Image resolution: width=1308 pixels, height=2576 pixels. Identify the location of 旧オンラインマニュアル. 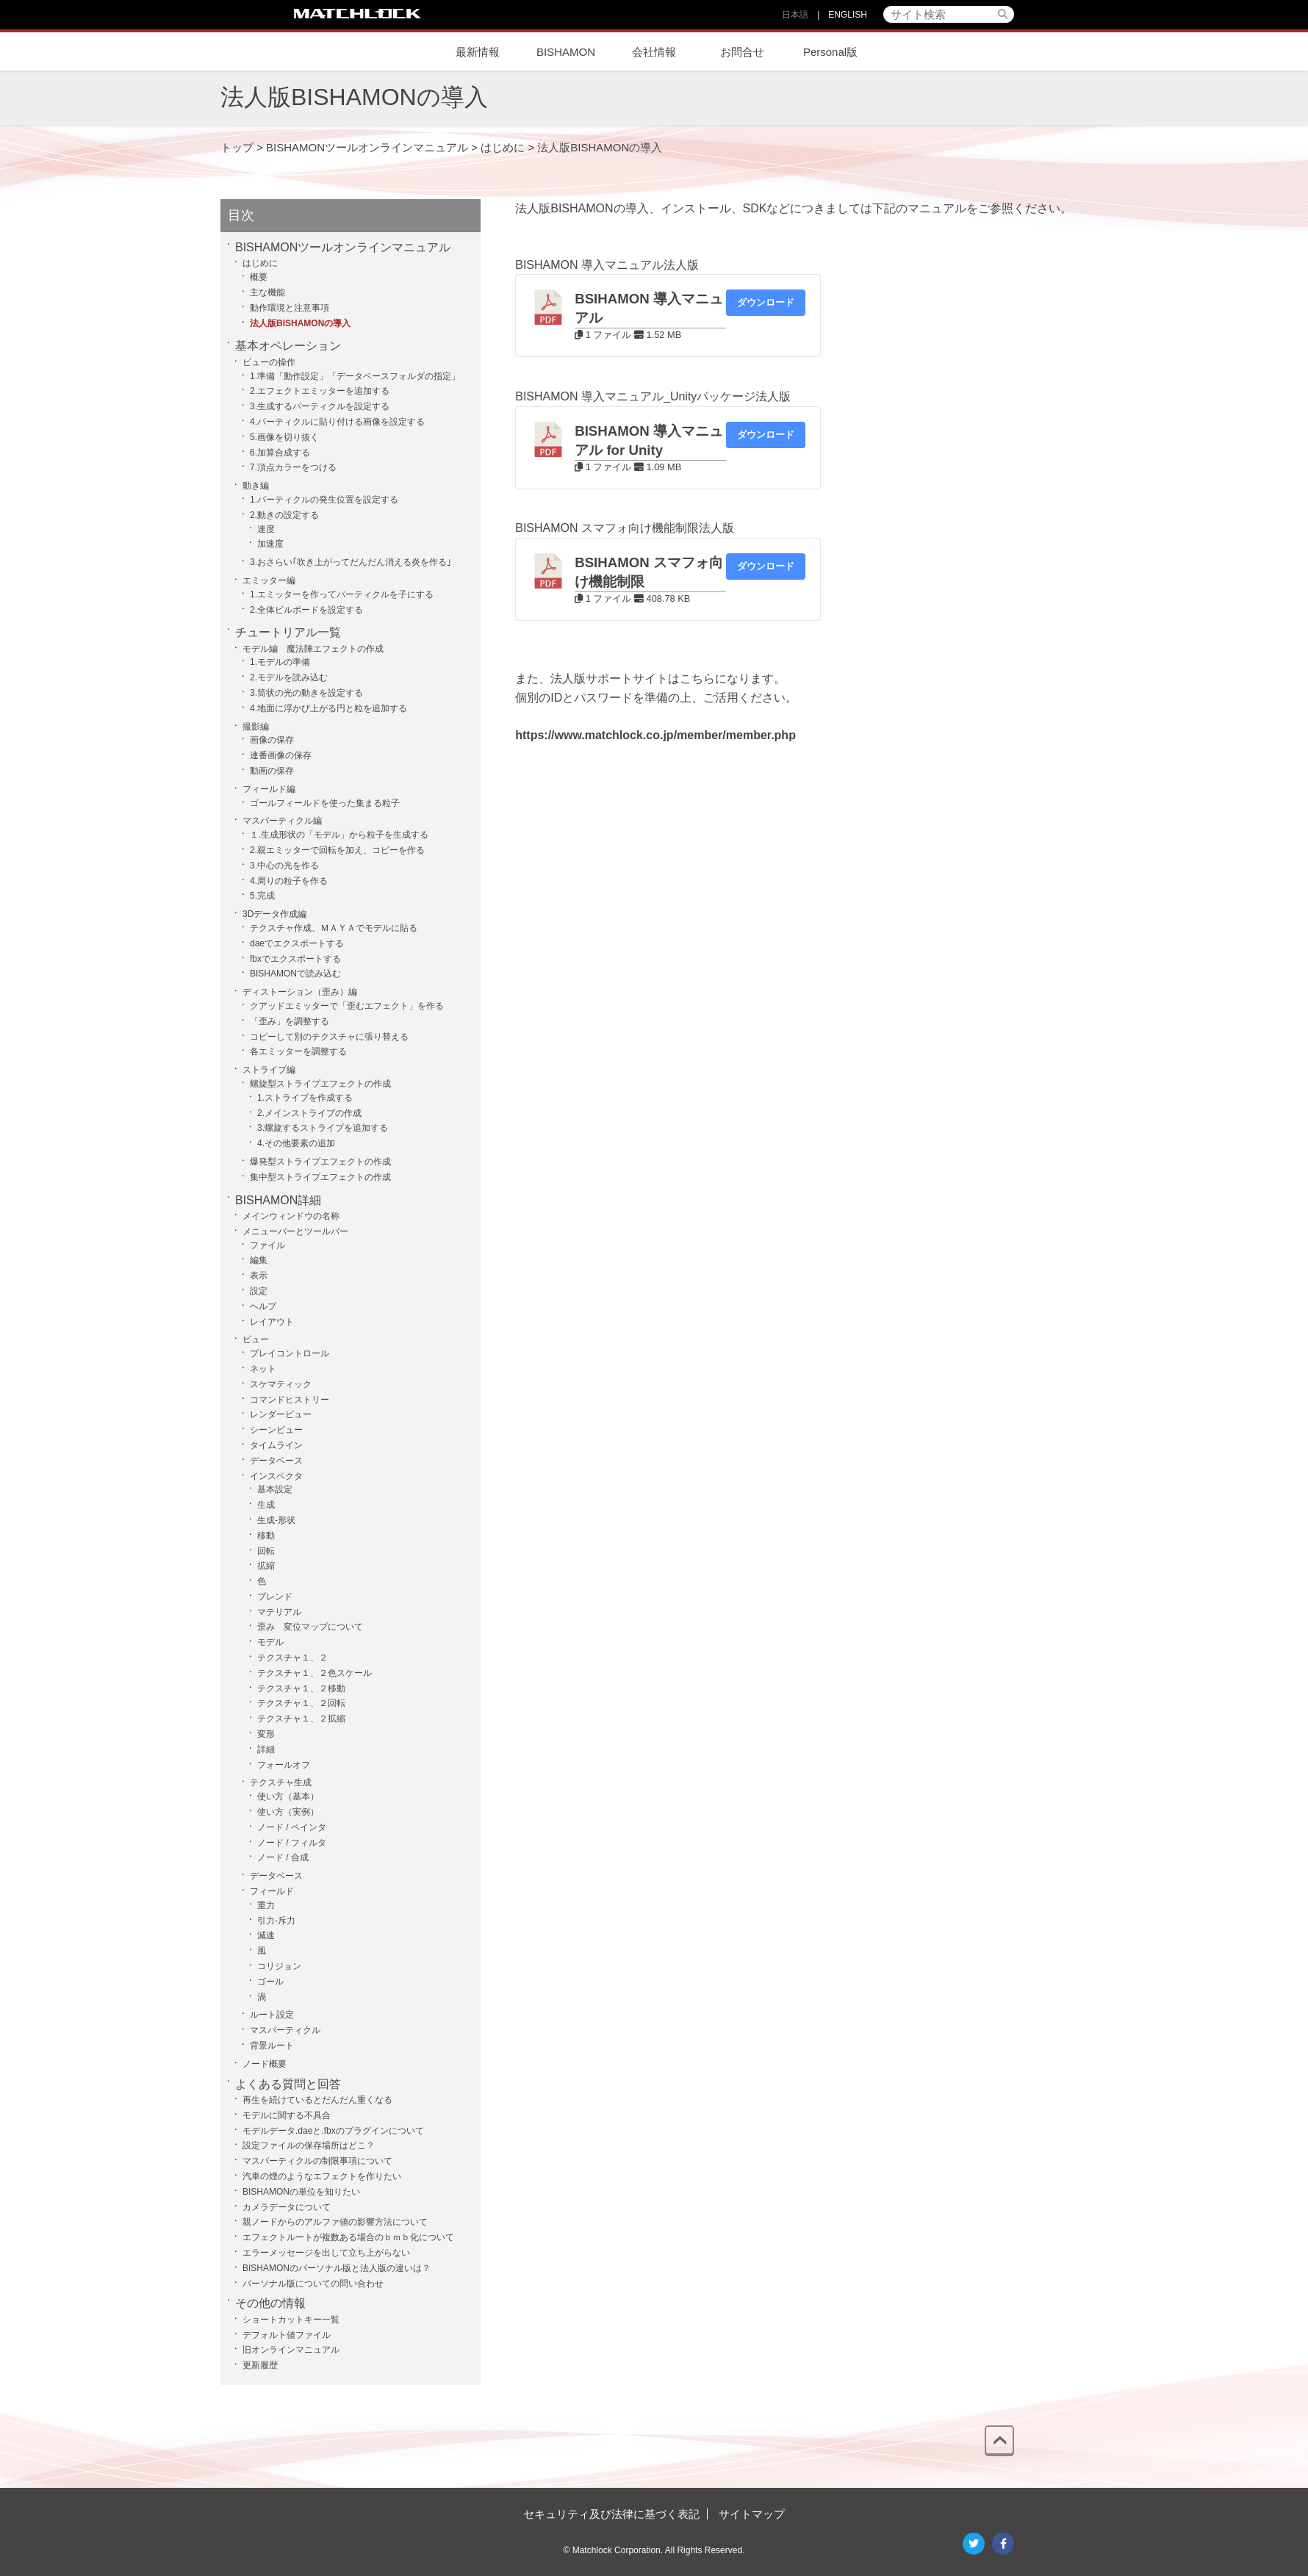
(290, 2350).